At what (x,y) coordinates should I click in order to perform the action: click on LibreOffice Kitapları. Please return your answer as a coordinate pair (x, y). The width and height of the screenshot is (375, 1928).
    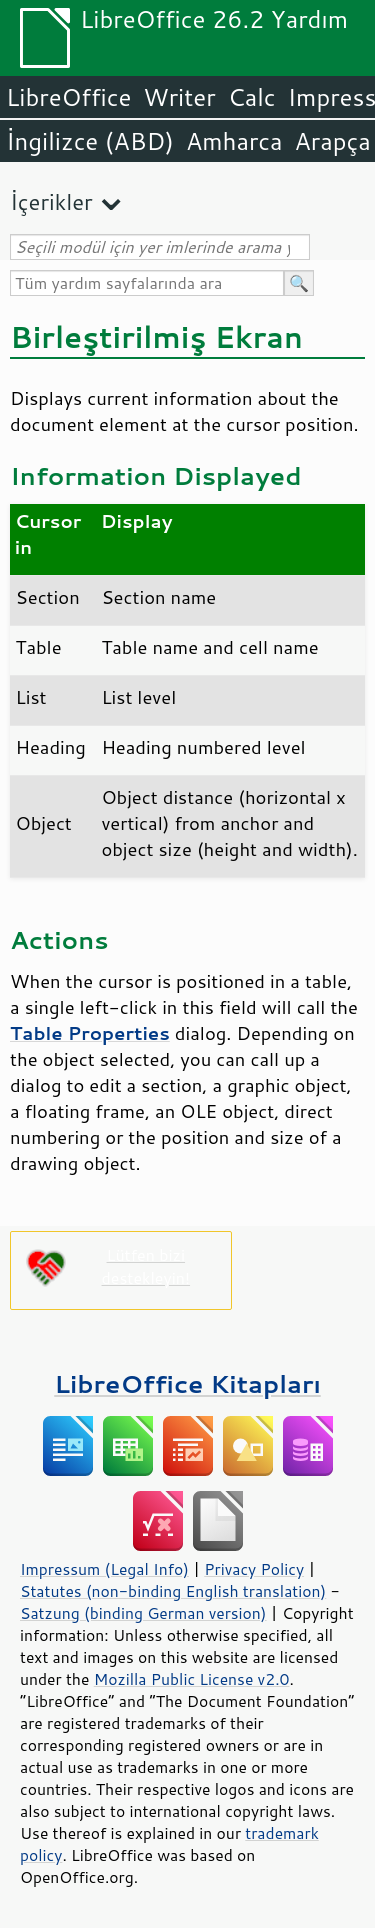
    Looking at the image, I should click on (187, 1383).